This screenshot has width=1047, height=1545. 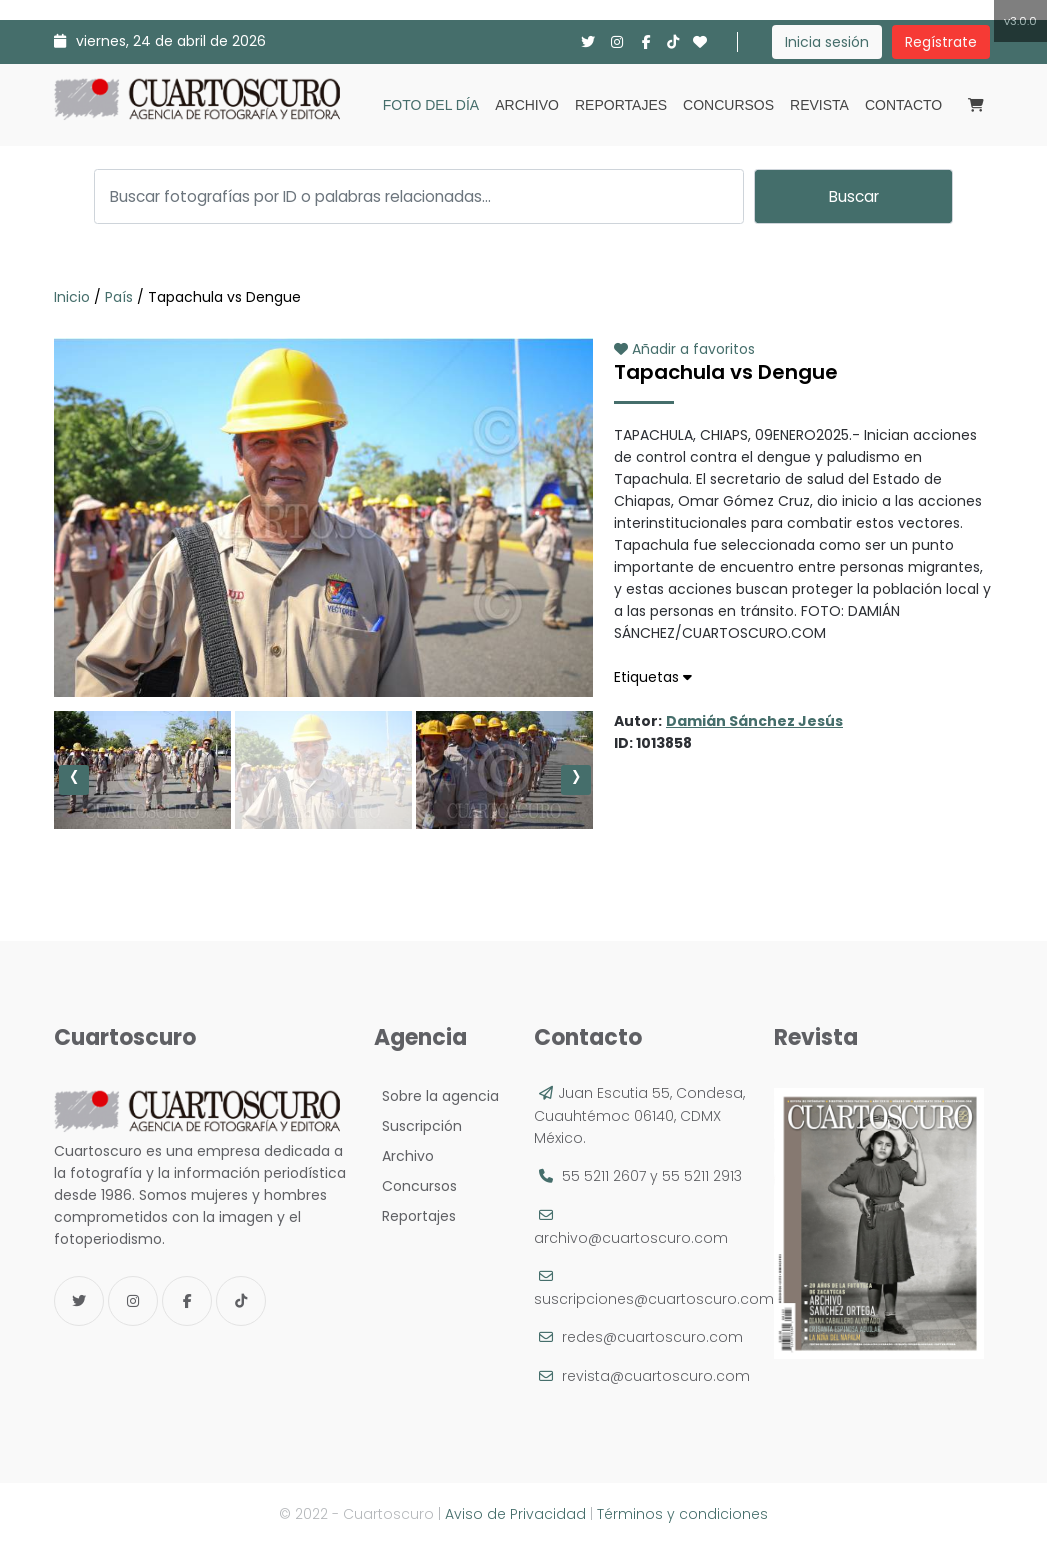 I want to click on Contacto, so click(x=903, y=105).